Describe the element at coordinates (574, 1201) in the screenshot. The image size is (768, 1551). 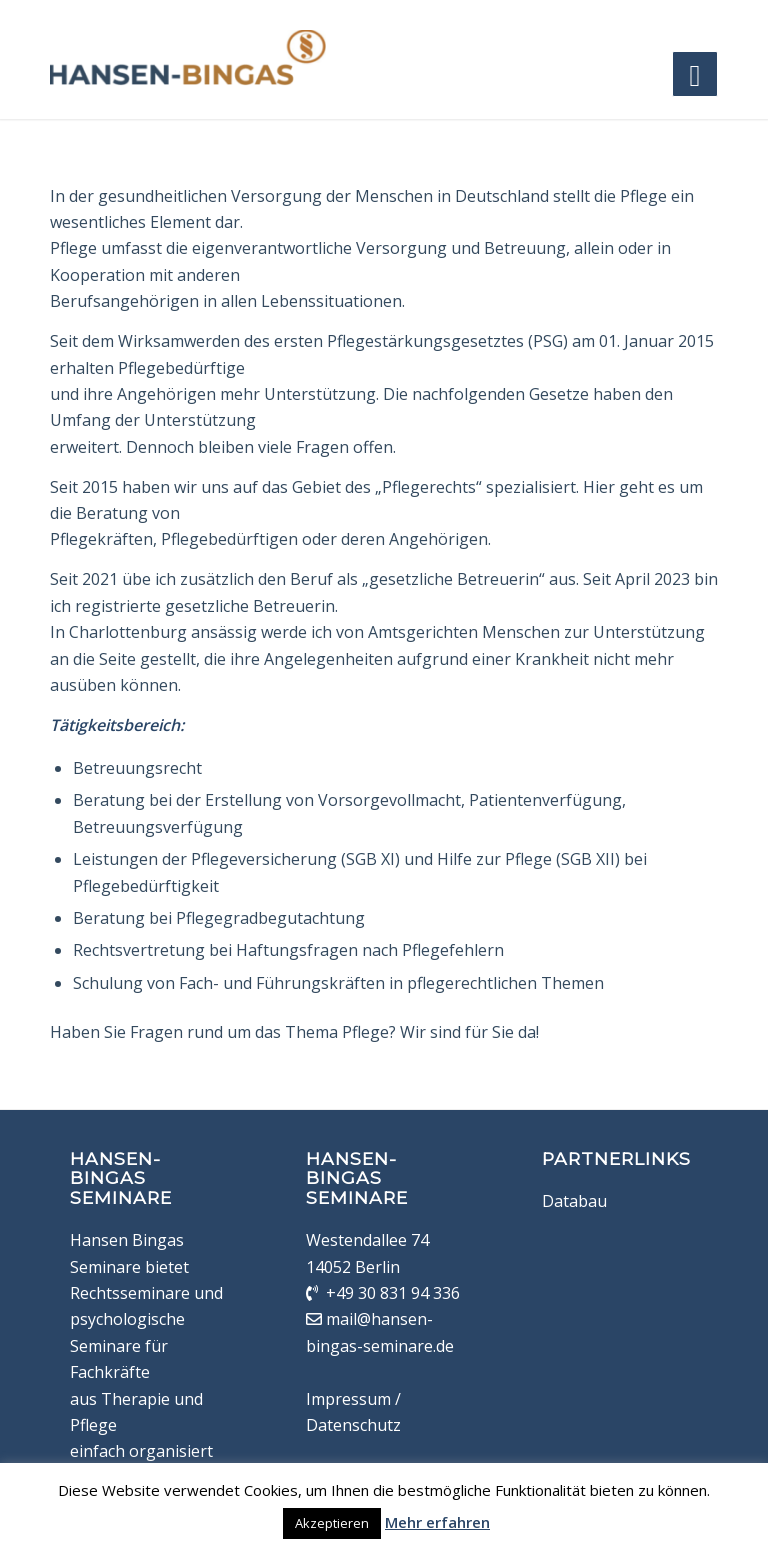
I see `Databau` at that location.